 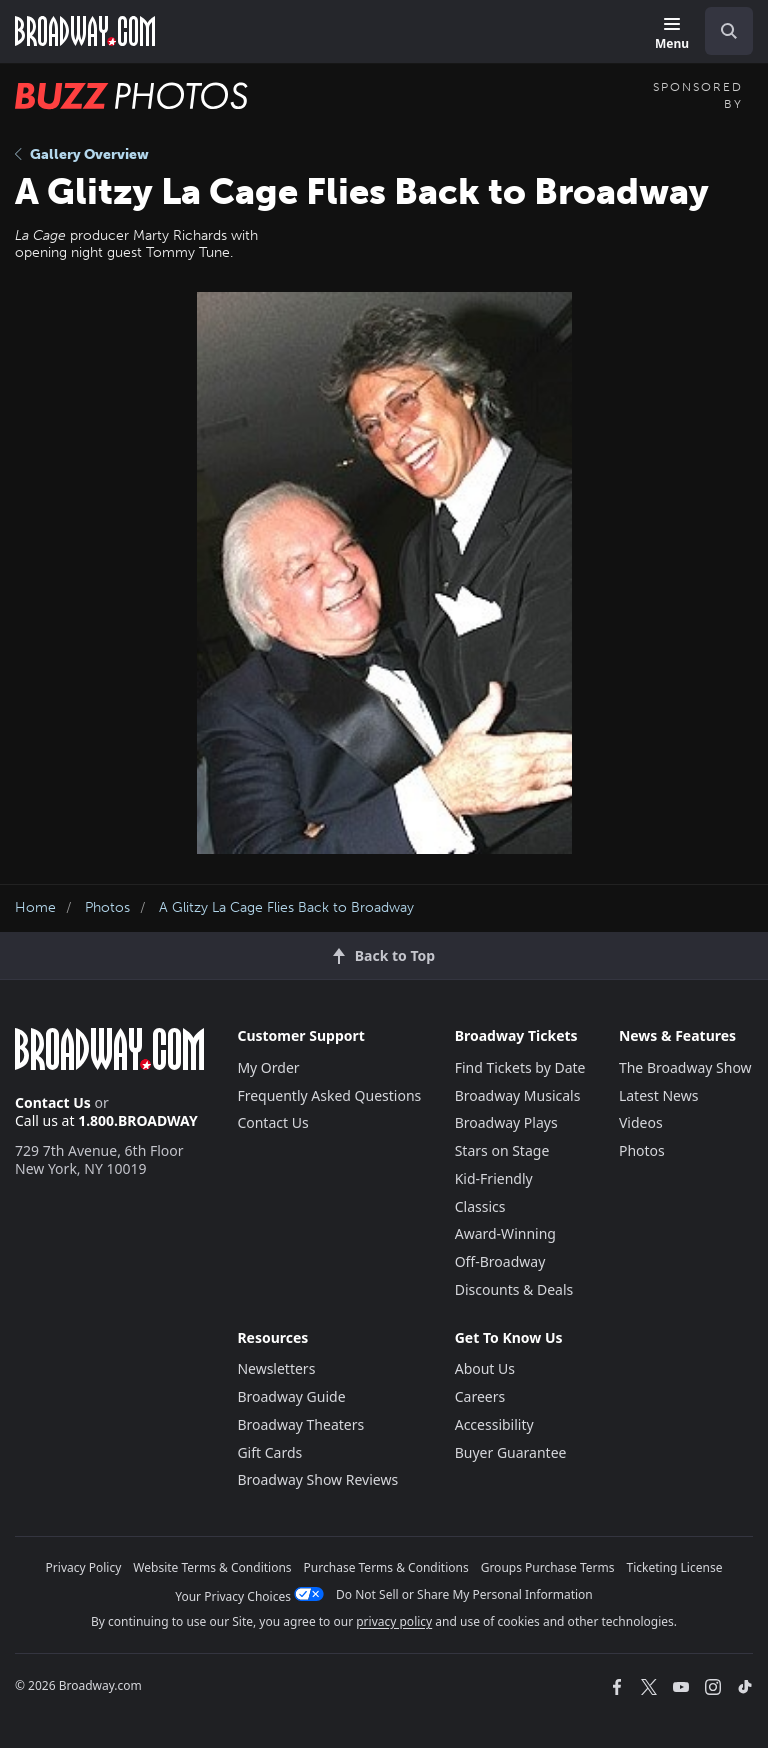 What do you see at coordinates (494, 1178) in the screenshot?
I see `Kid-Friendly` at bounding box center [494, 1178].